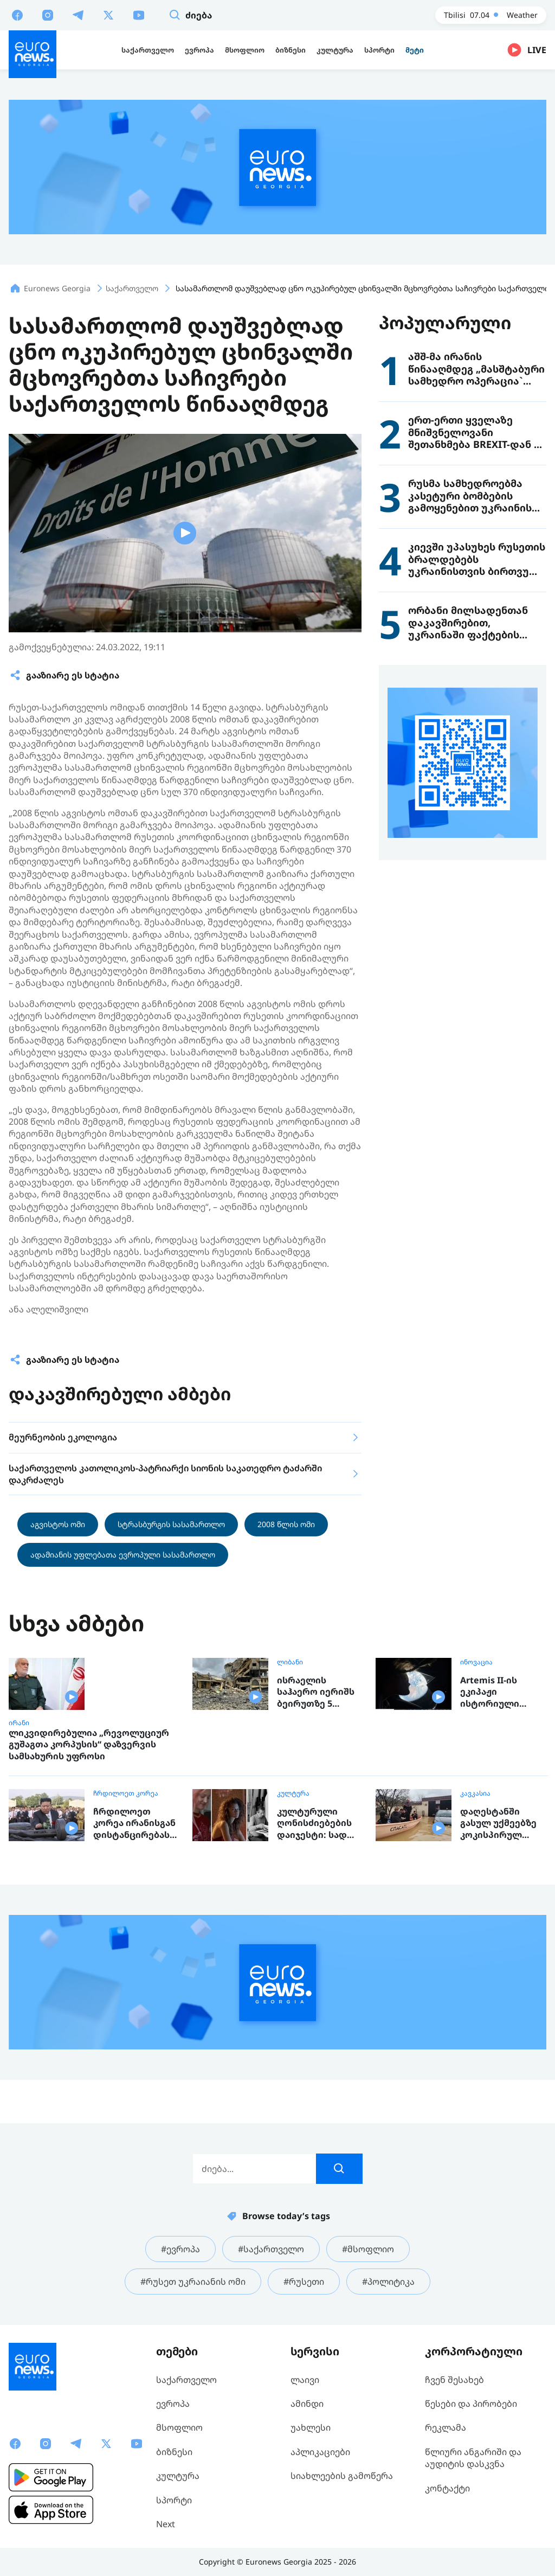  What do you see at coordinates (495, 1692) in the screenshot?
I see `Artemis II-ის ეკიპაჟი ისტორიული მანევრისთვის ემზადება` at bounding box center [495, 1692].